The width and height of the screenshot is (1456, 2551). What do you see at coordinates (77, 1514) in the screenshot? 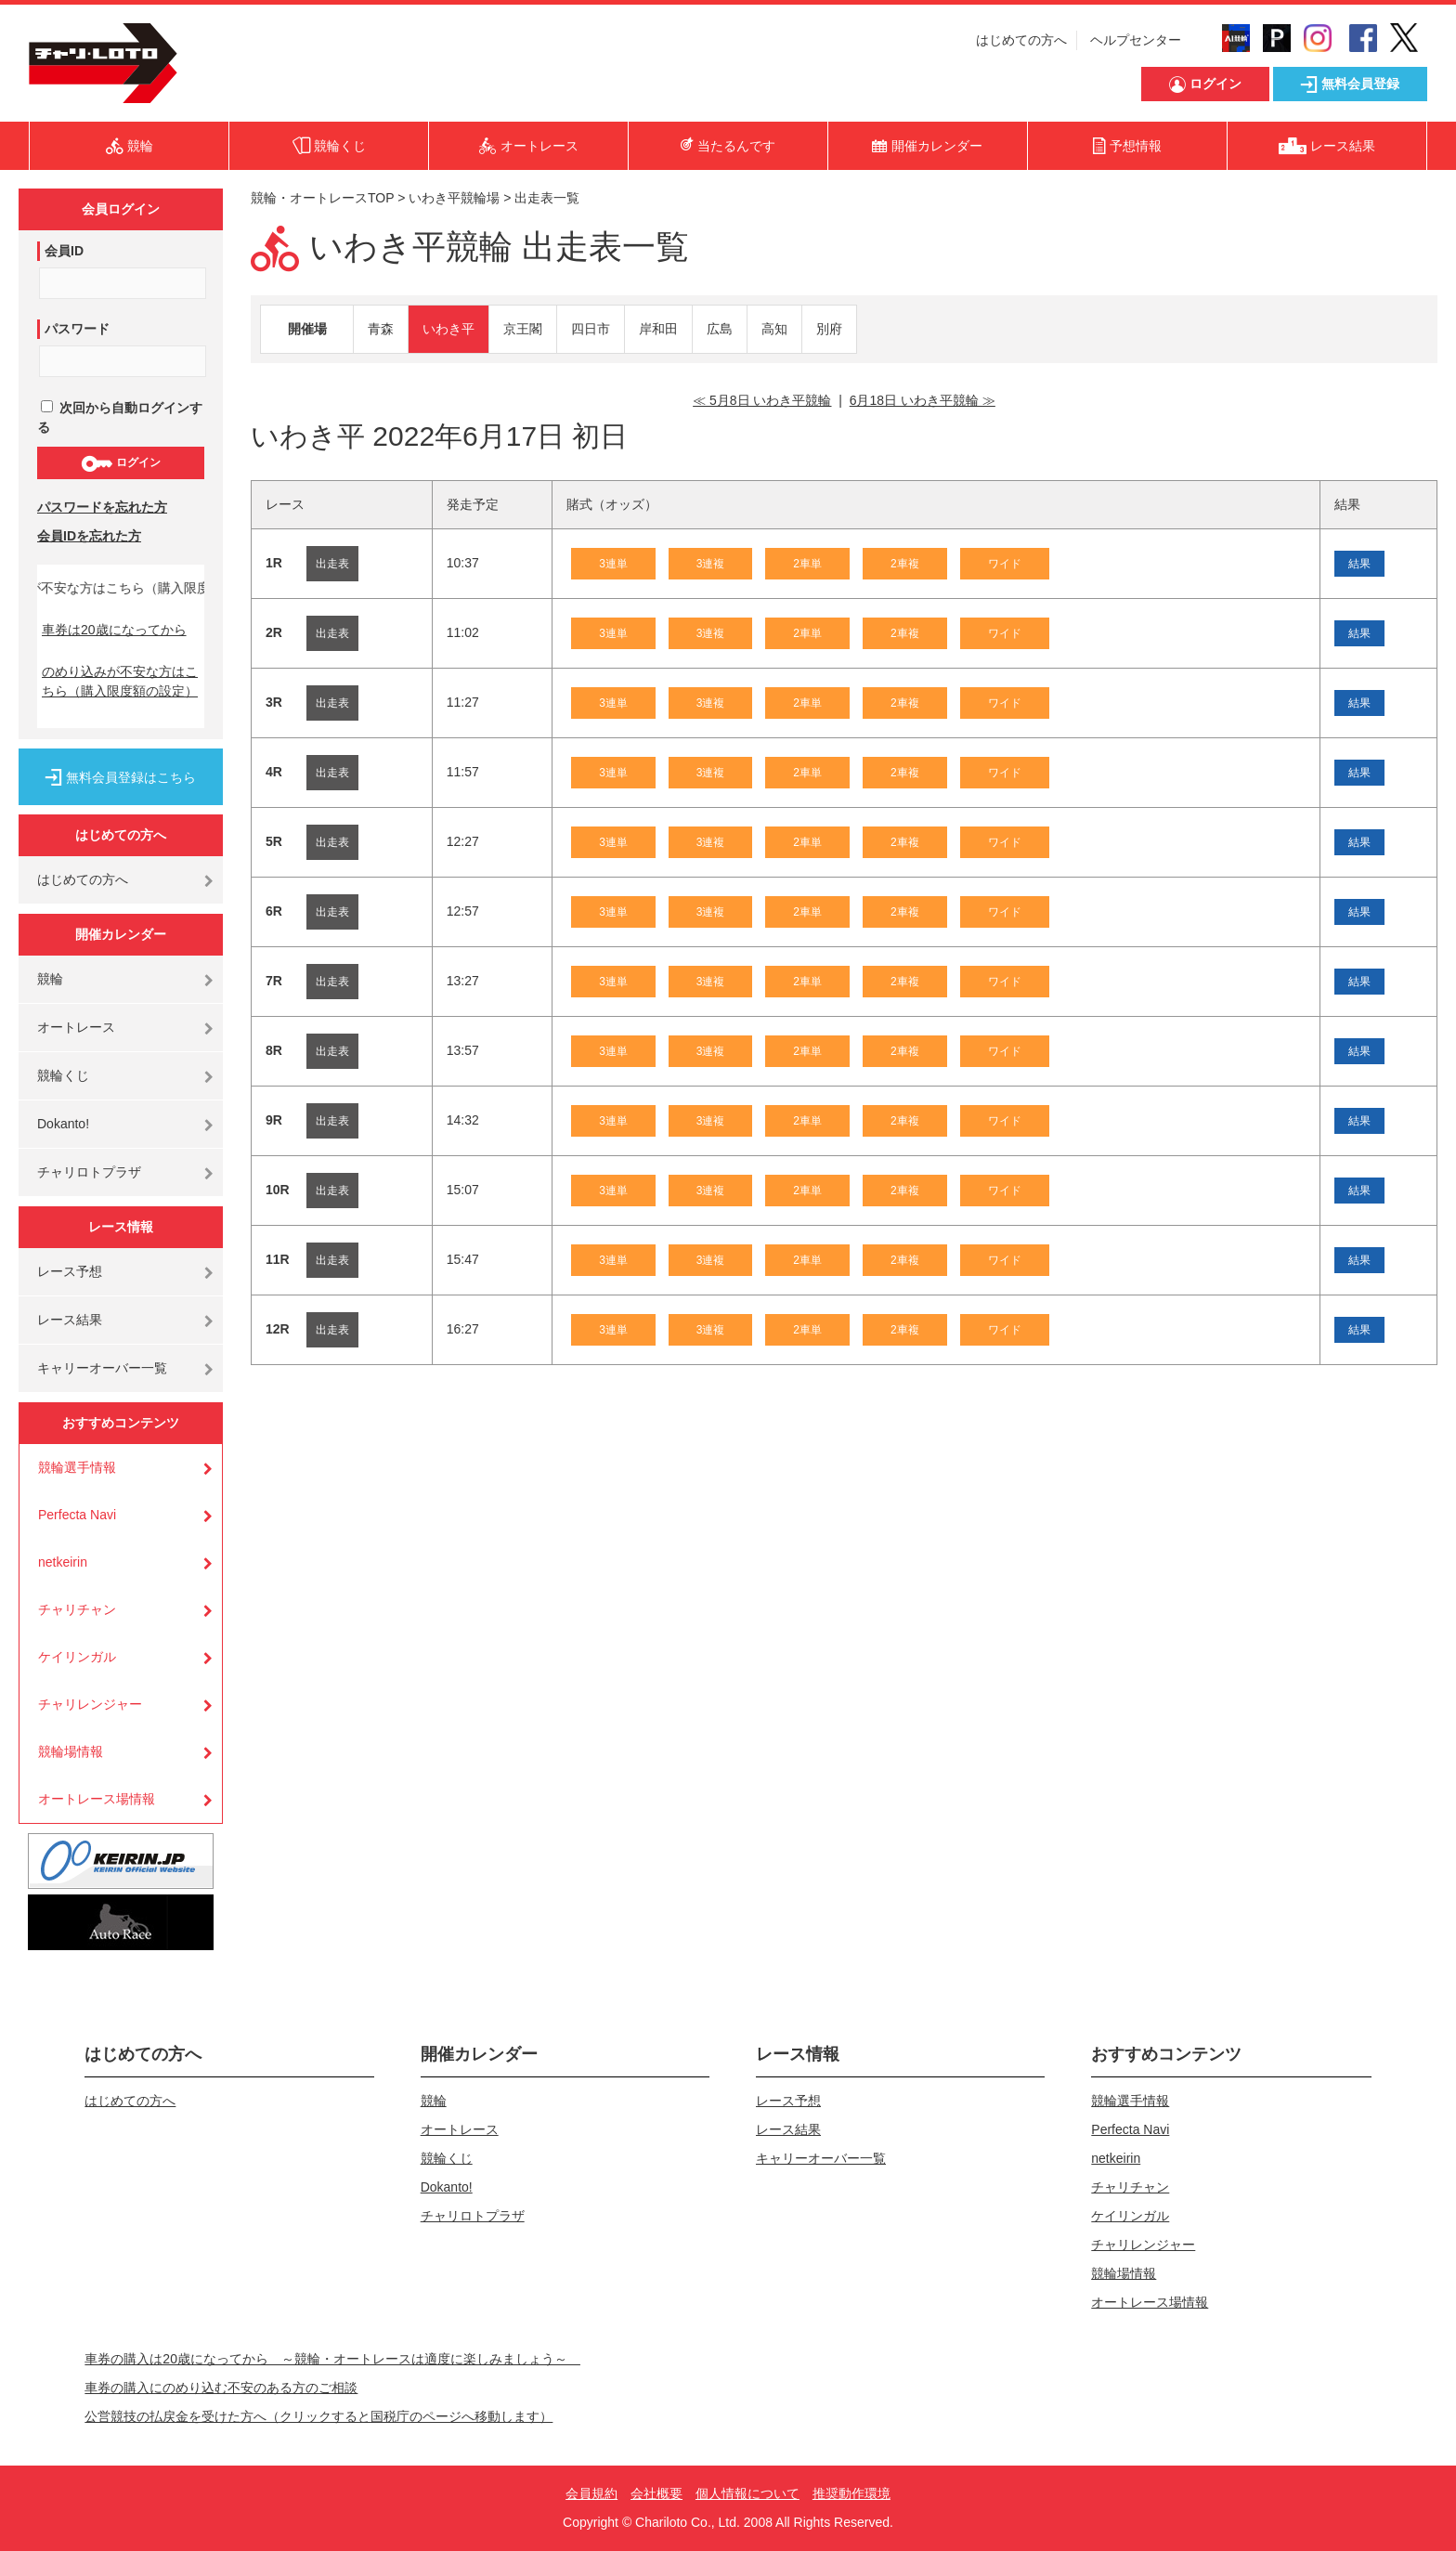
I see `Perfecta Navi` at bounding box center [77, 1514].